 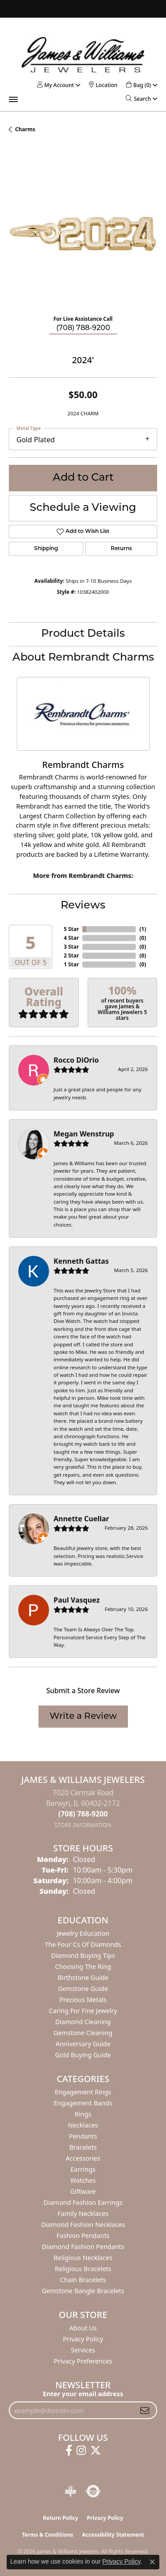 What do you see at coordinates (71, 964) in the screenshot?
I see `1 Star` at bounding box center [71, 964].